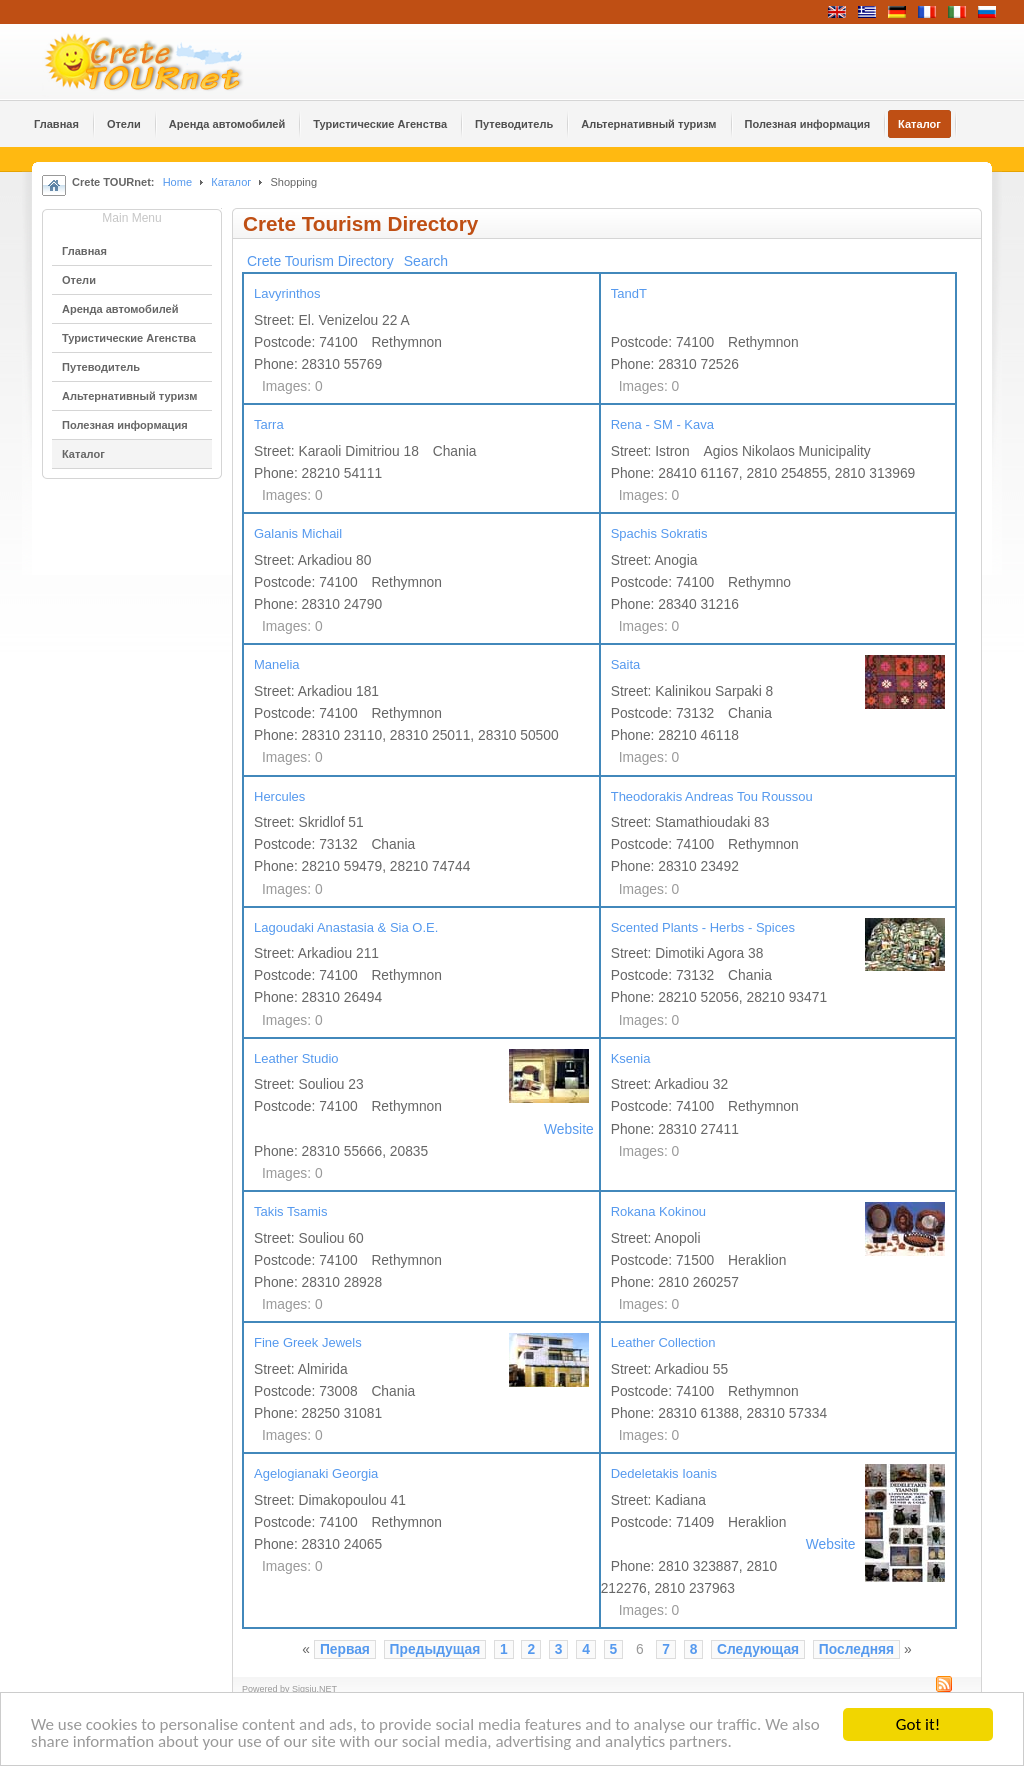  I want to click on Website, so click(569, 1129).